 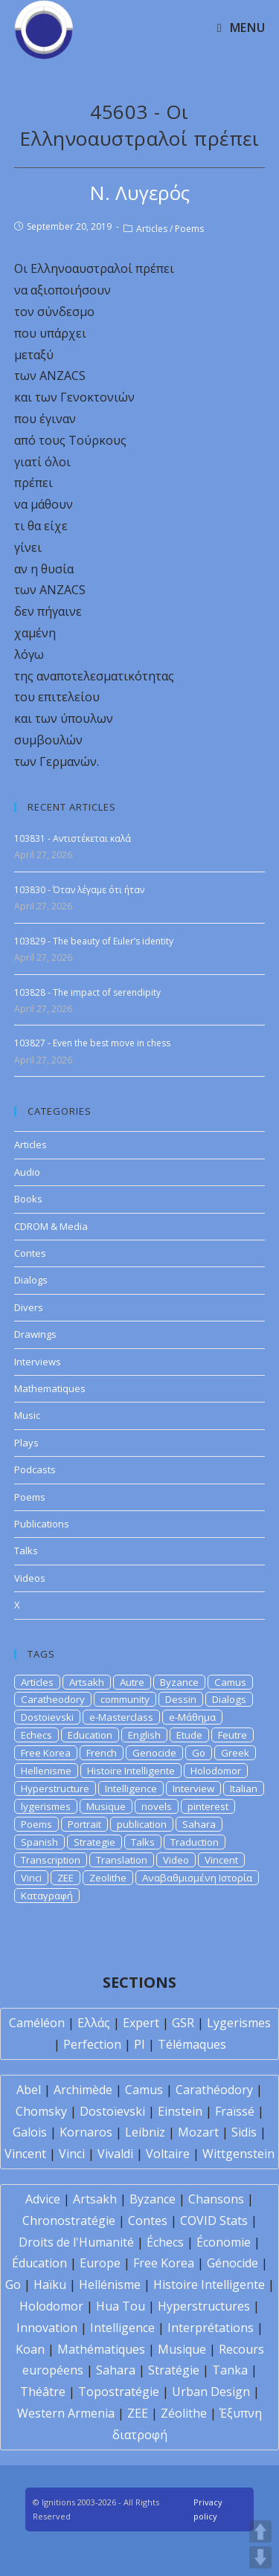 What do you see at coordinates (107, 1877) in the screenshot?
I see `Zeolithe` at bounding box center [107, 1877].